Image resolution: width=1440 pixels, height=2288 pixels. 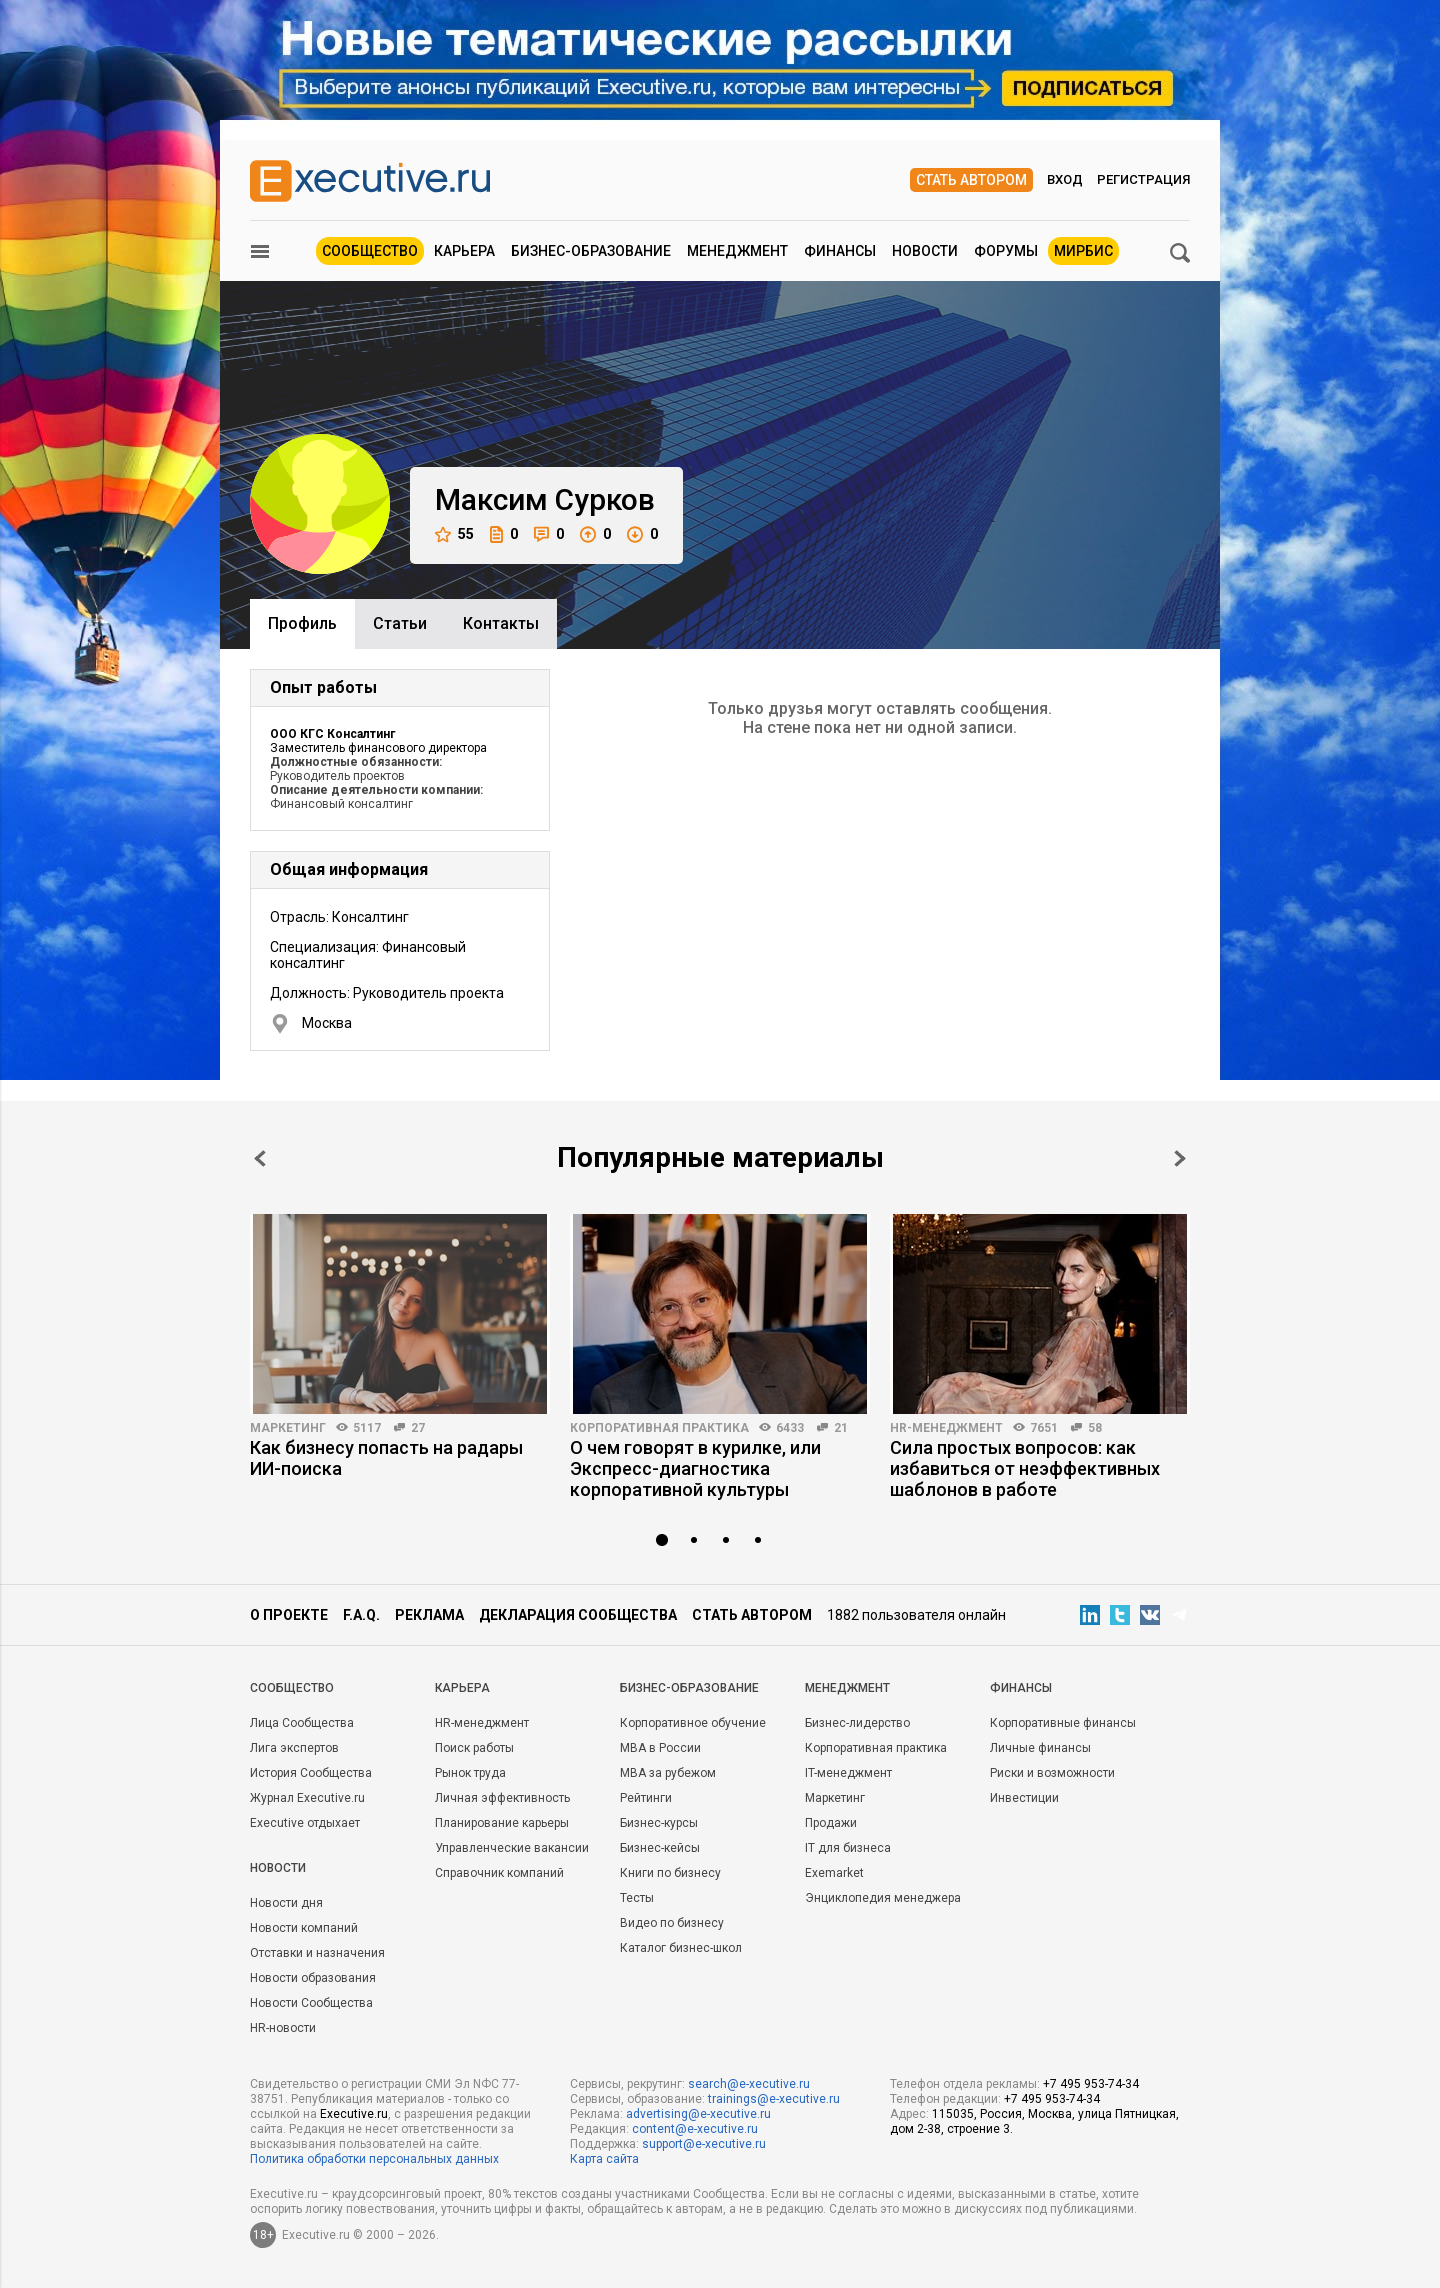 What do you see at coordinates (834, 1873) in the screenshot?
I see `Exemarket` at bounding box center [834, 1873].